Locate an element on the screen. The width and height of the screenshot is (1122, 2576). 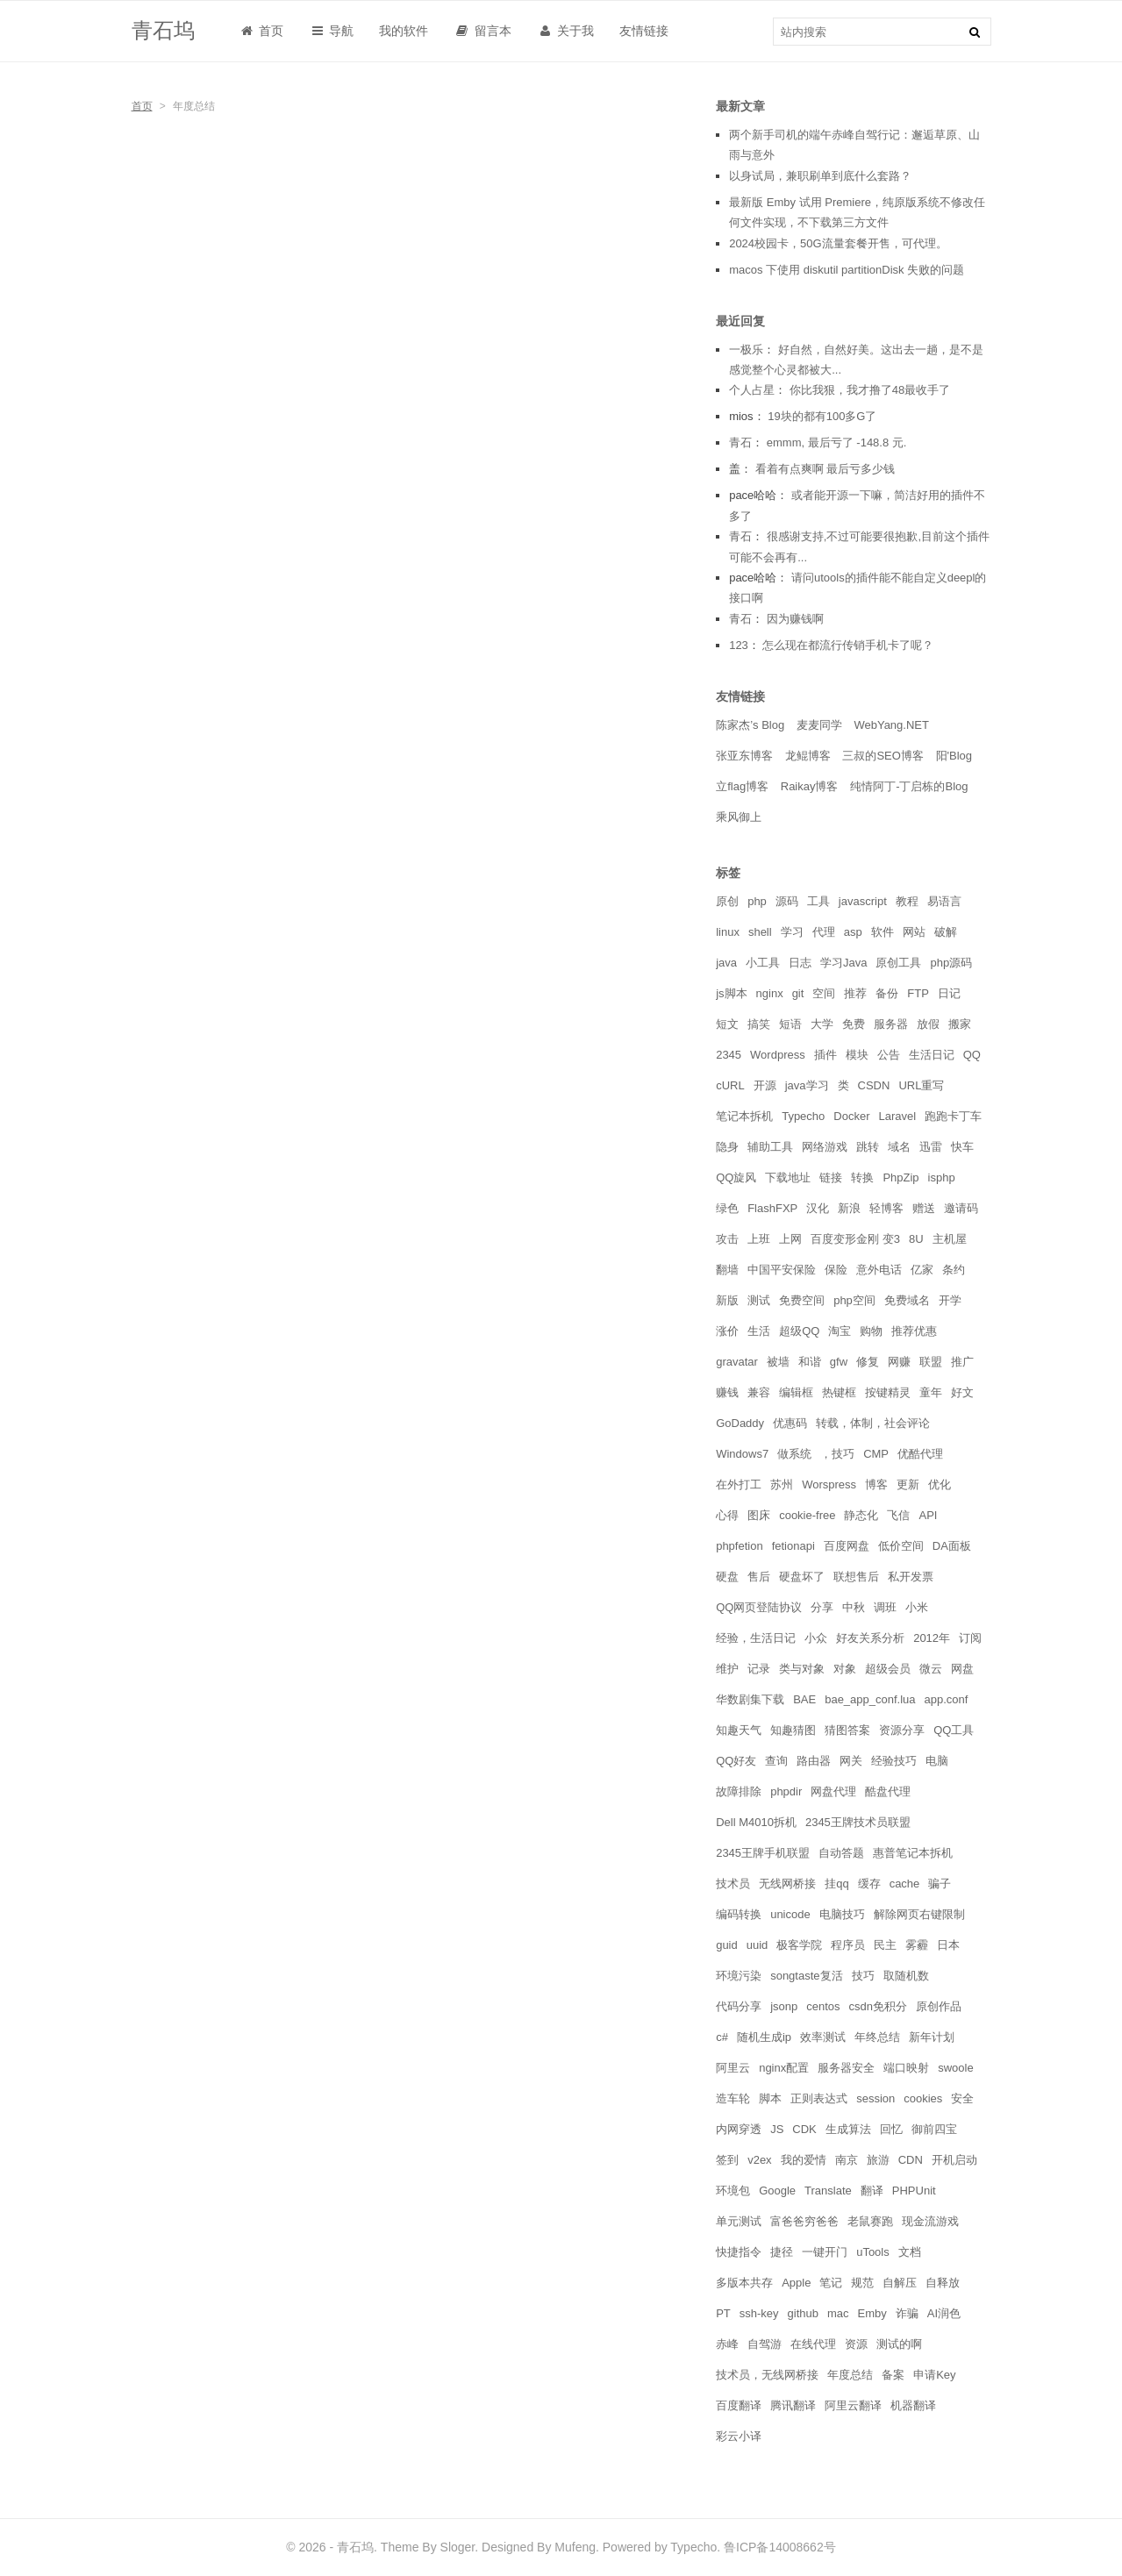
主机屋 is located at coordinates (950, 1238).